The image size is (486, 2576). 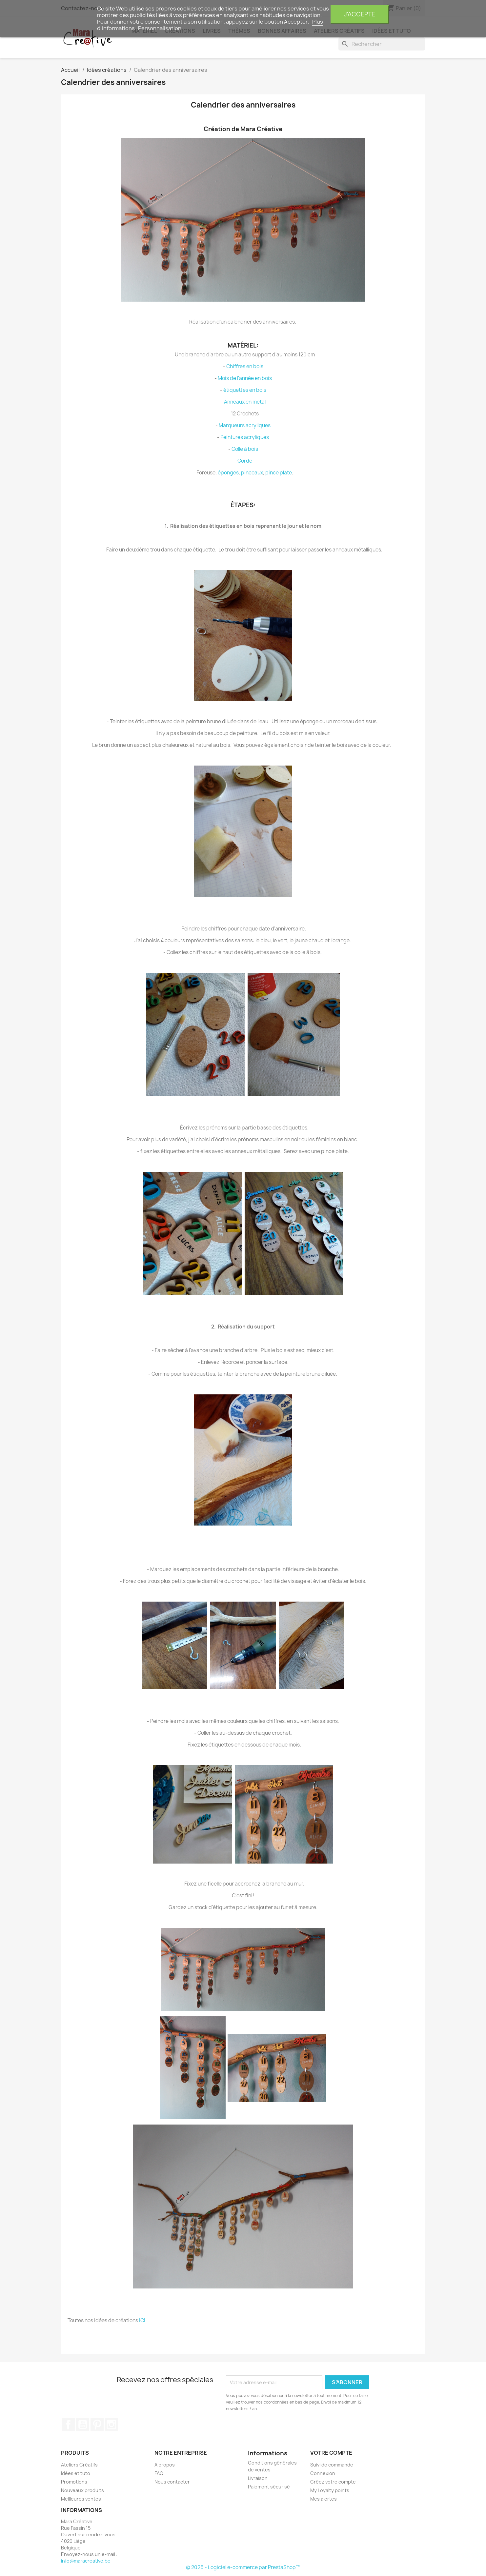 What do you see at coordinates (68, 2424) in the screenshot?
I see `Facebook` at bounding box center [68, 2424].